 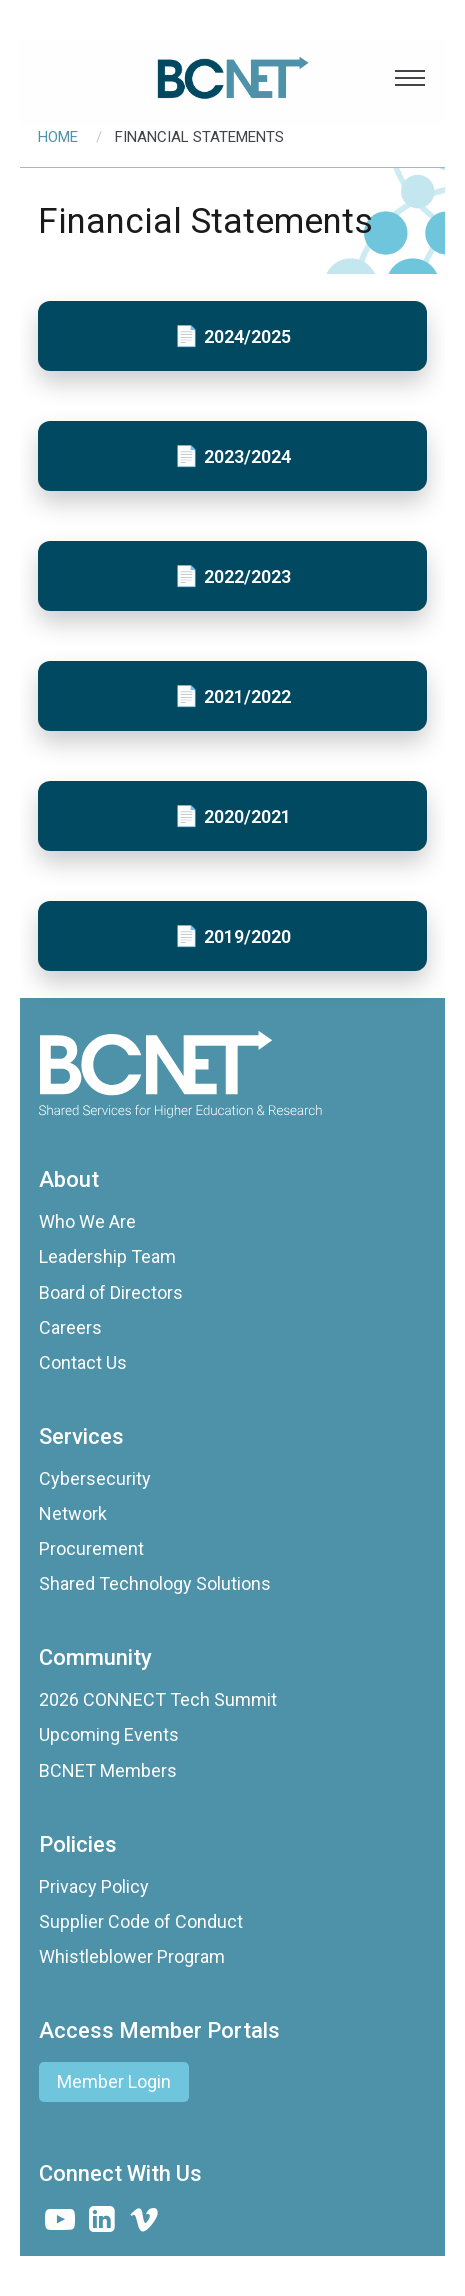 What do you see at coordinates (158, 1699) in the screenshot?
I see `2026 CONNECT Tech Summit` at bounding box center [158, 1699].